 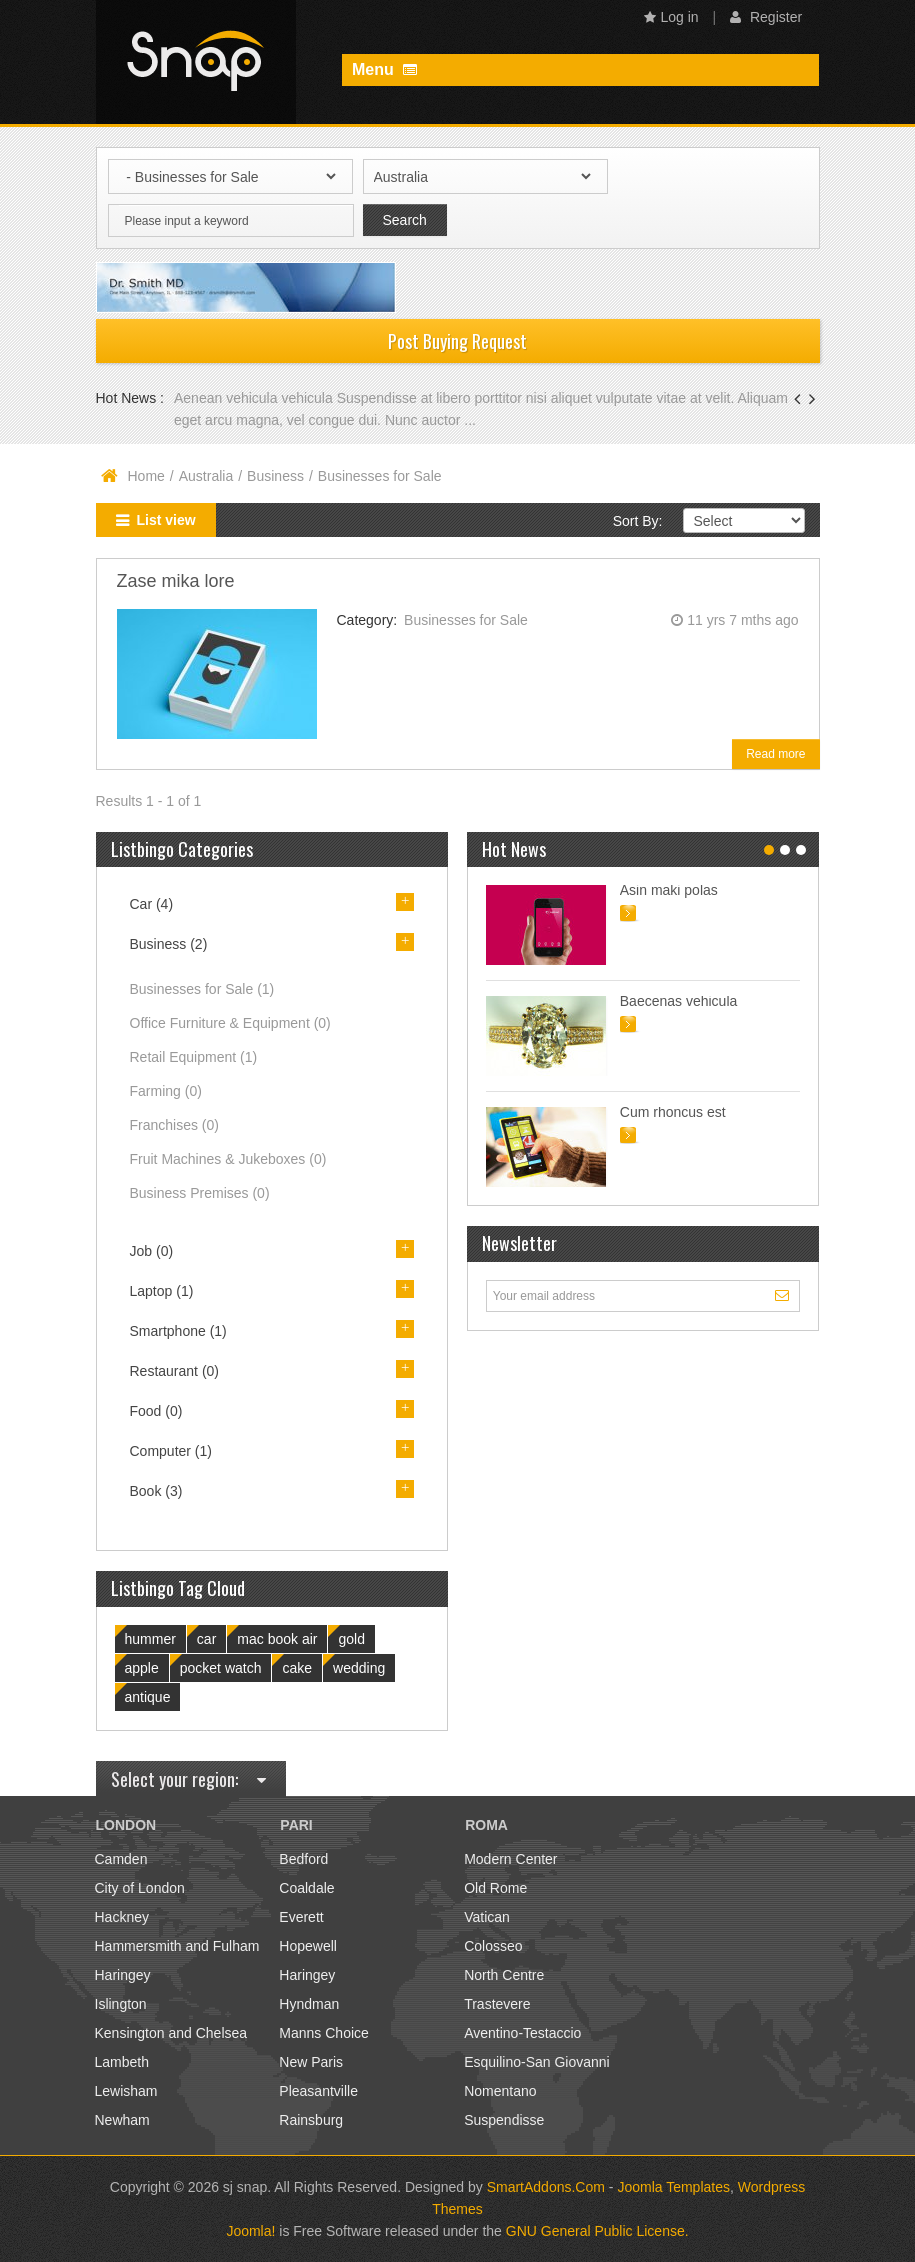 What do you see at coordinates (504, 2120) in the screenshot?
I see `Suspendisse` at bounding box center [504, 2120].